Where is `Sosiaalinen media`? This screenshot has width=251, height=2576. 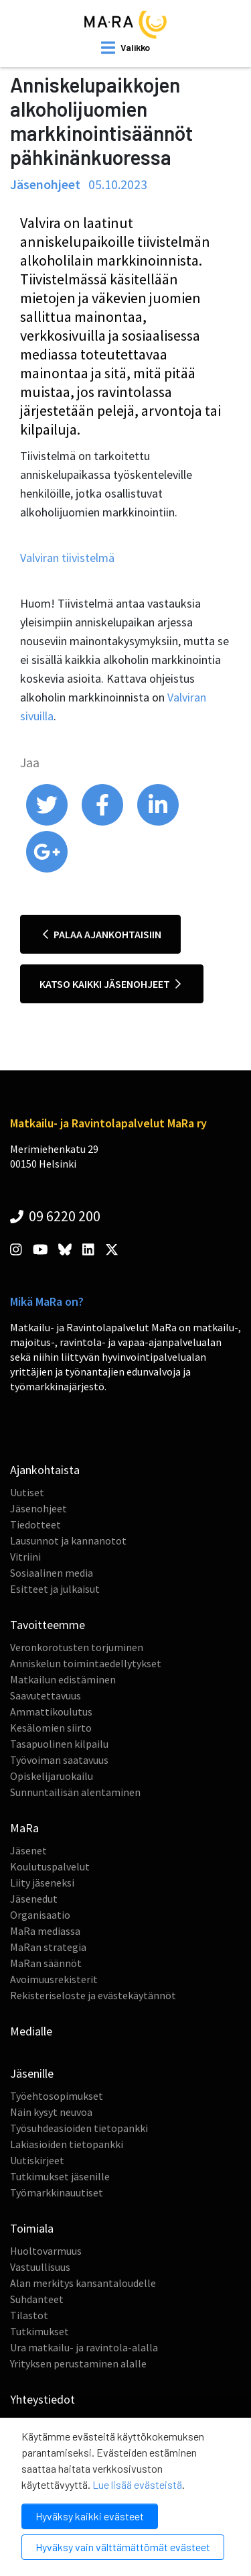 Sosiaalinen media is located at coordinates (51, 1572).